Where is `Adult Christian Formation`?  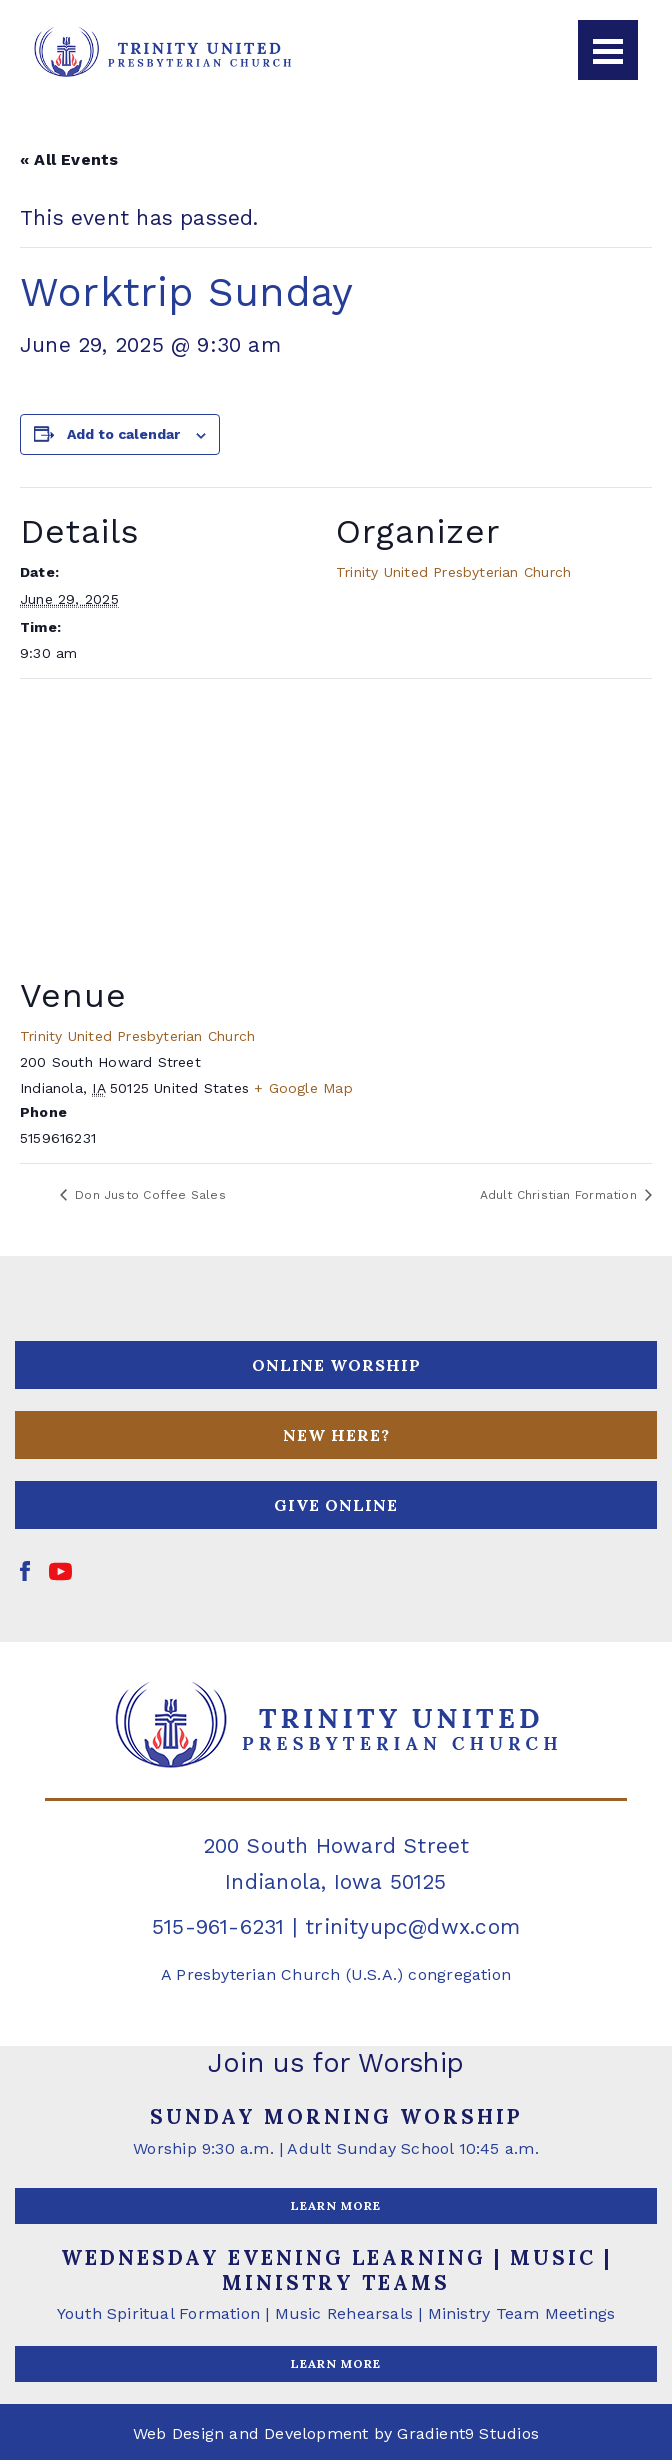 Adult Christian Formation is located at coordinates (560, 1195).